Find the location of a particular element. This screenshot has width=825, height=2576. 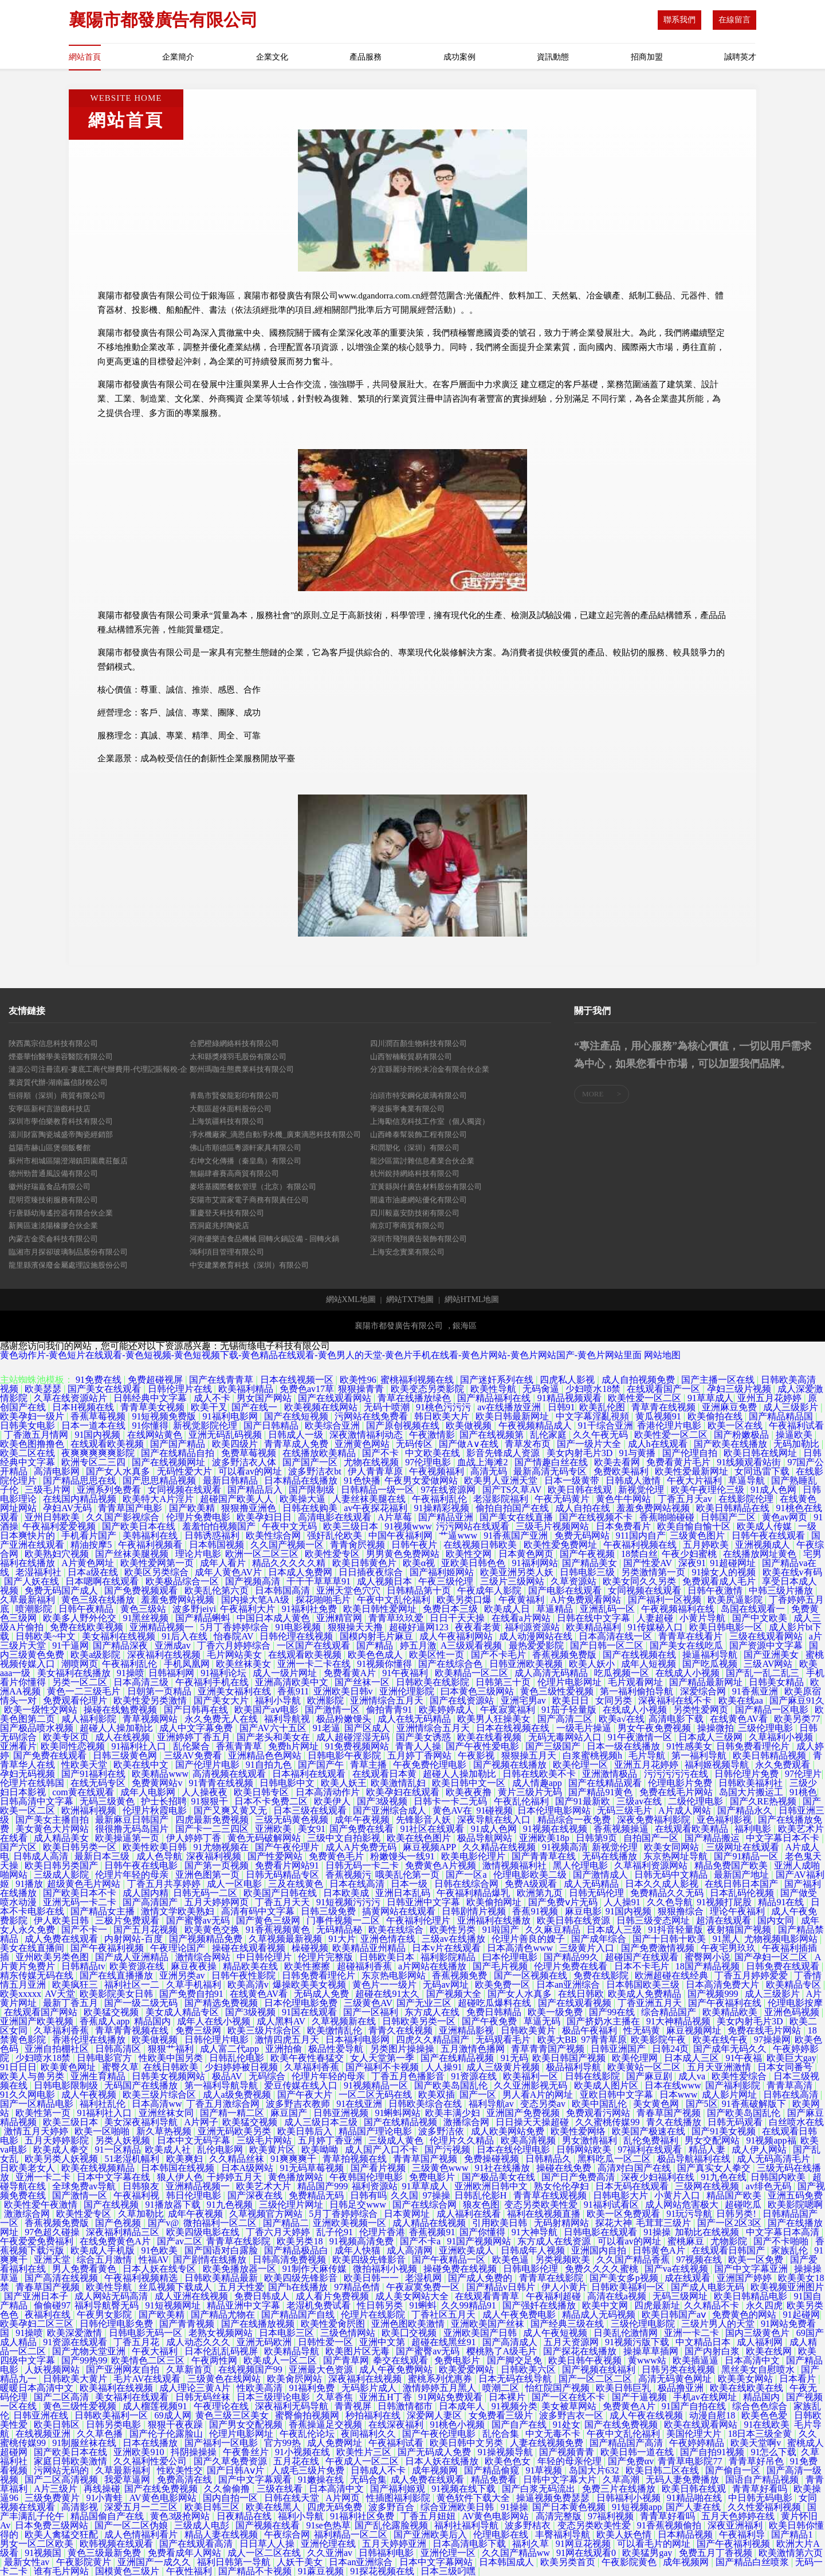

国产免费在线看 is located at coordinates (362, 1829).